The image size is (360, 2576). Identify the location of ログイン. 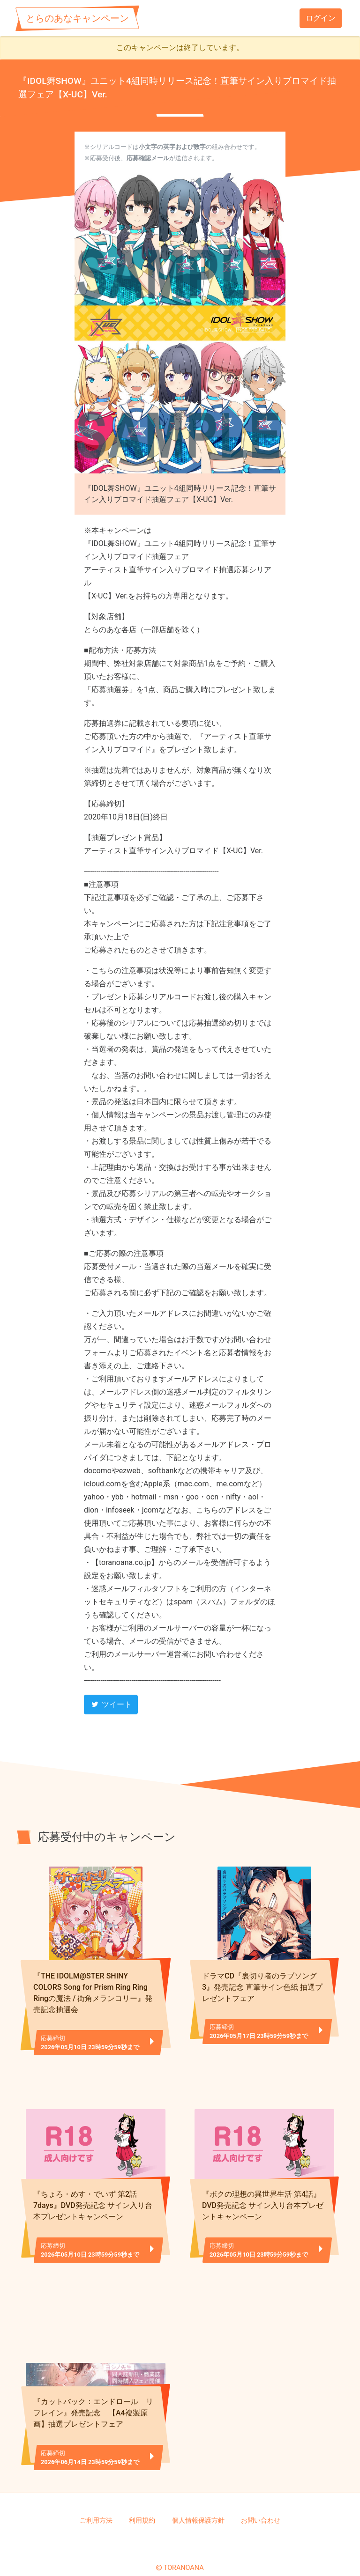
(321, 18).